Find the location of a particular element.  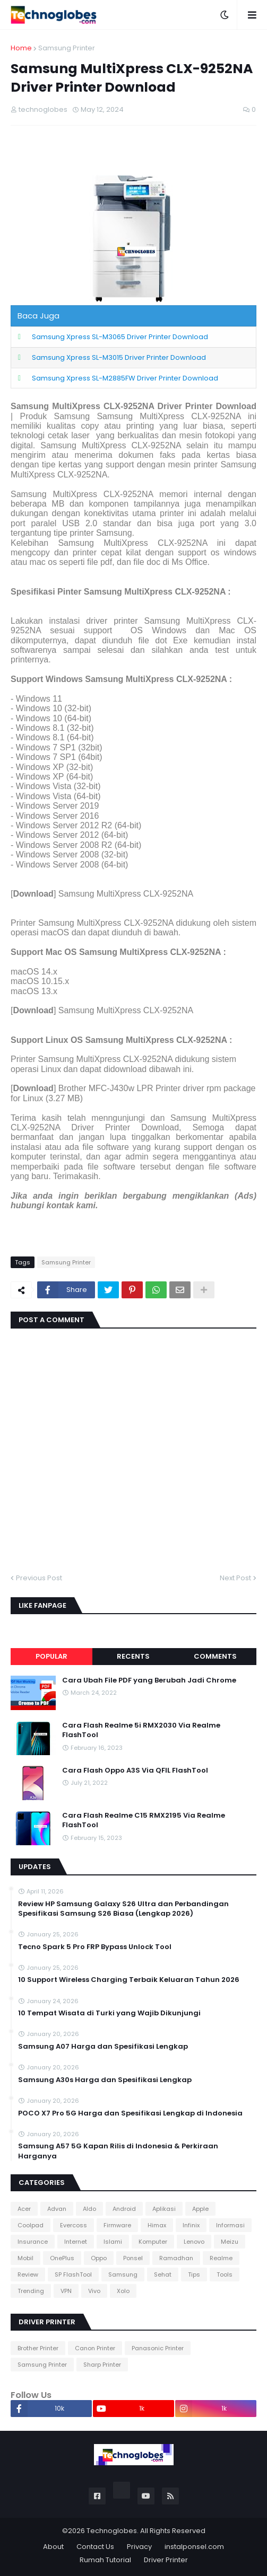

Cara Ubah File PDF yang Berubah Jadi Chrome is located at coordinates (149, 1680).